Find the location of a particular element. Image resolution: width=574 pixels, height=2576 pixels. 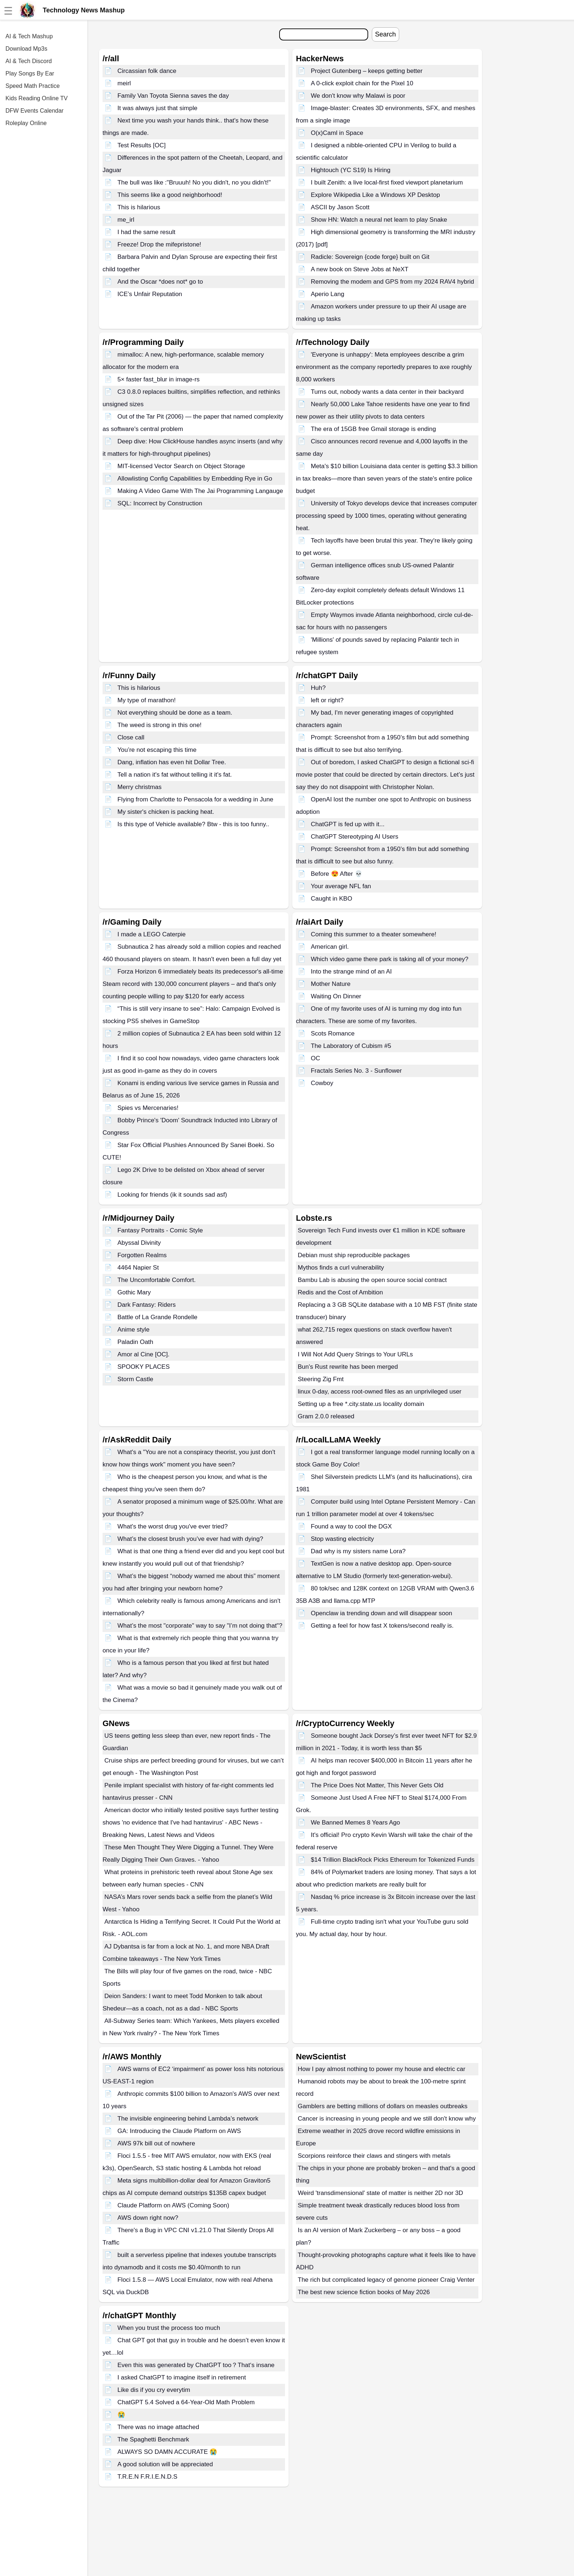

Even this was generated by ChatGPT too？That‘s insane is located at coordinates (196, 2365).